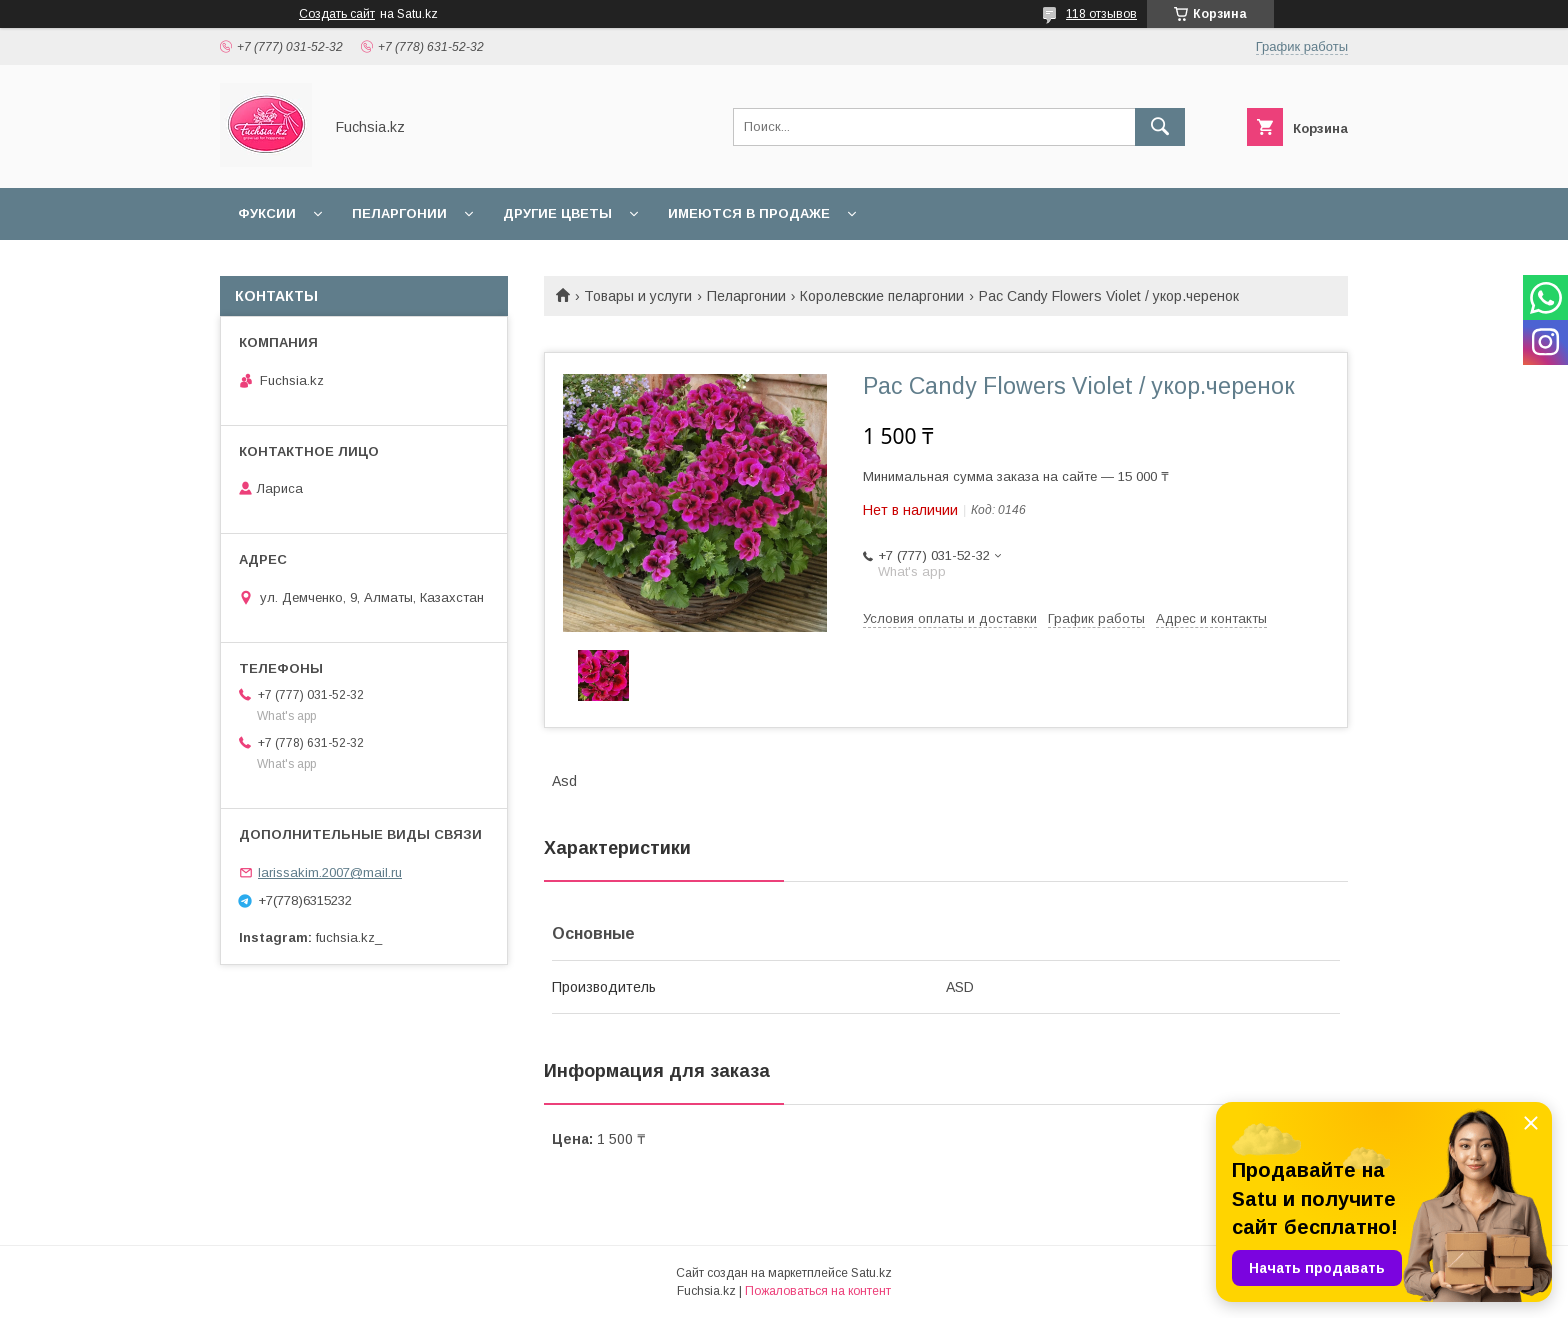 The width and height of the screenshot is (1568, 1318). What do you see at coordinates (557, 213) in the screenshot?
I see `Другие цветы` at bounding box center [557, 213].